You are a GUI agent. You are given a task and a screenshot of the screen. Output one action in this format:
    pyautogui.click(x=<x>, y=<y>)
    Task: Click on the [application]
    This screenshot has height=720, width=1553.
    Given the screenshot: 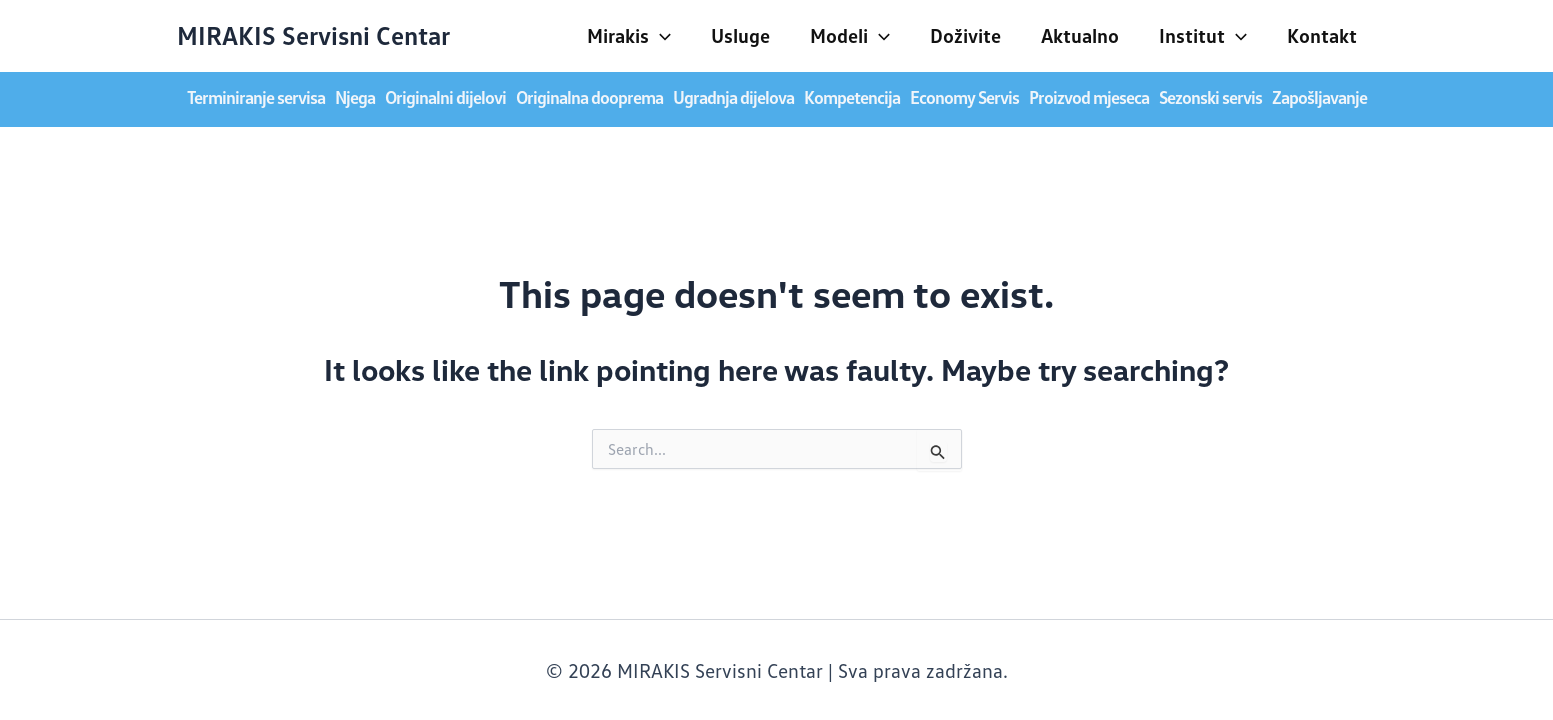 What is the action you would take?
    pyautogui.click(x=660, y=35)
    